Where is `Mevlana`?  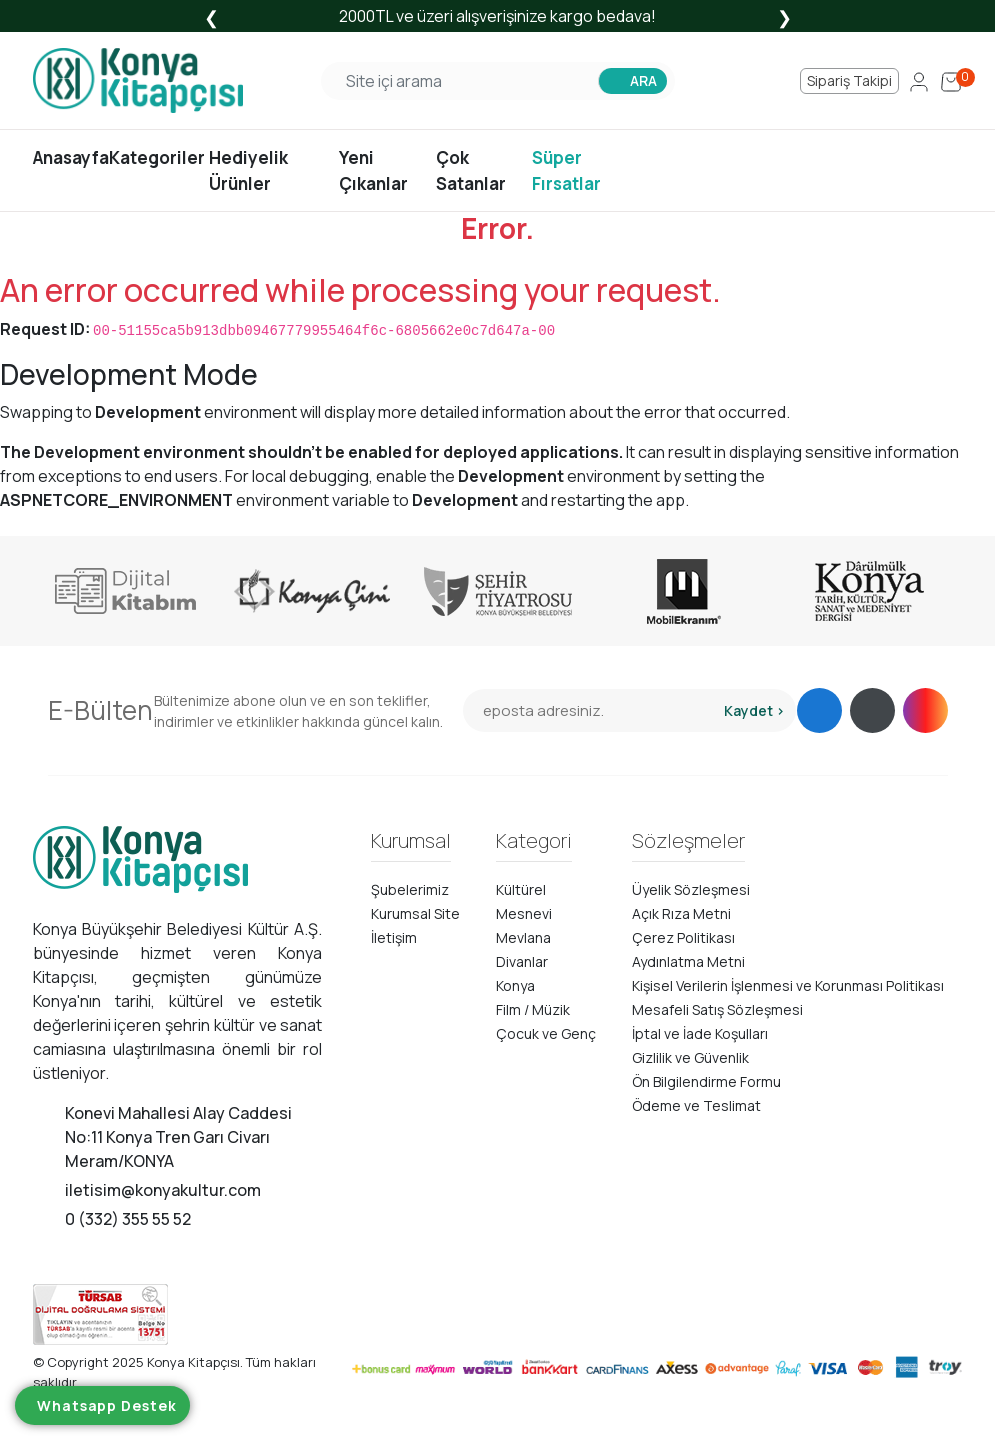 Mevlana is located at coordinates (523, 937).